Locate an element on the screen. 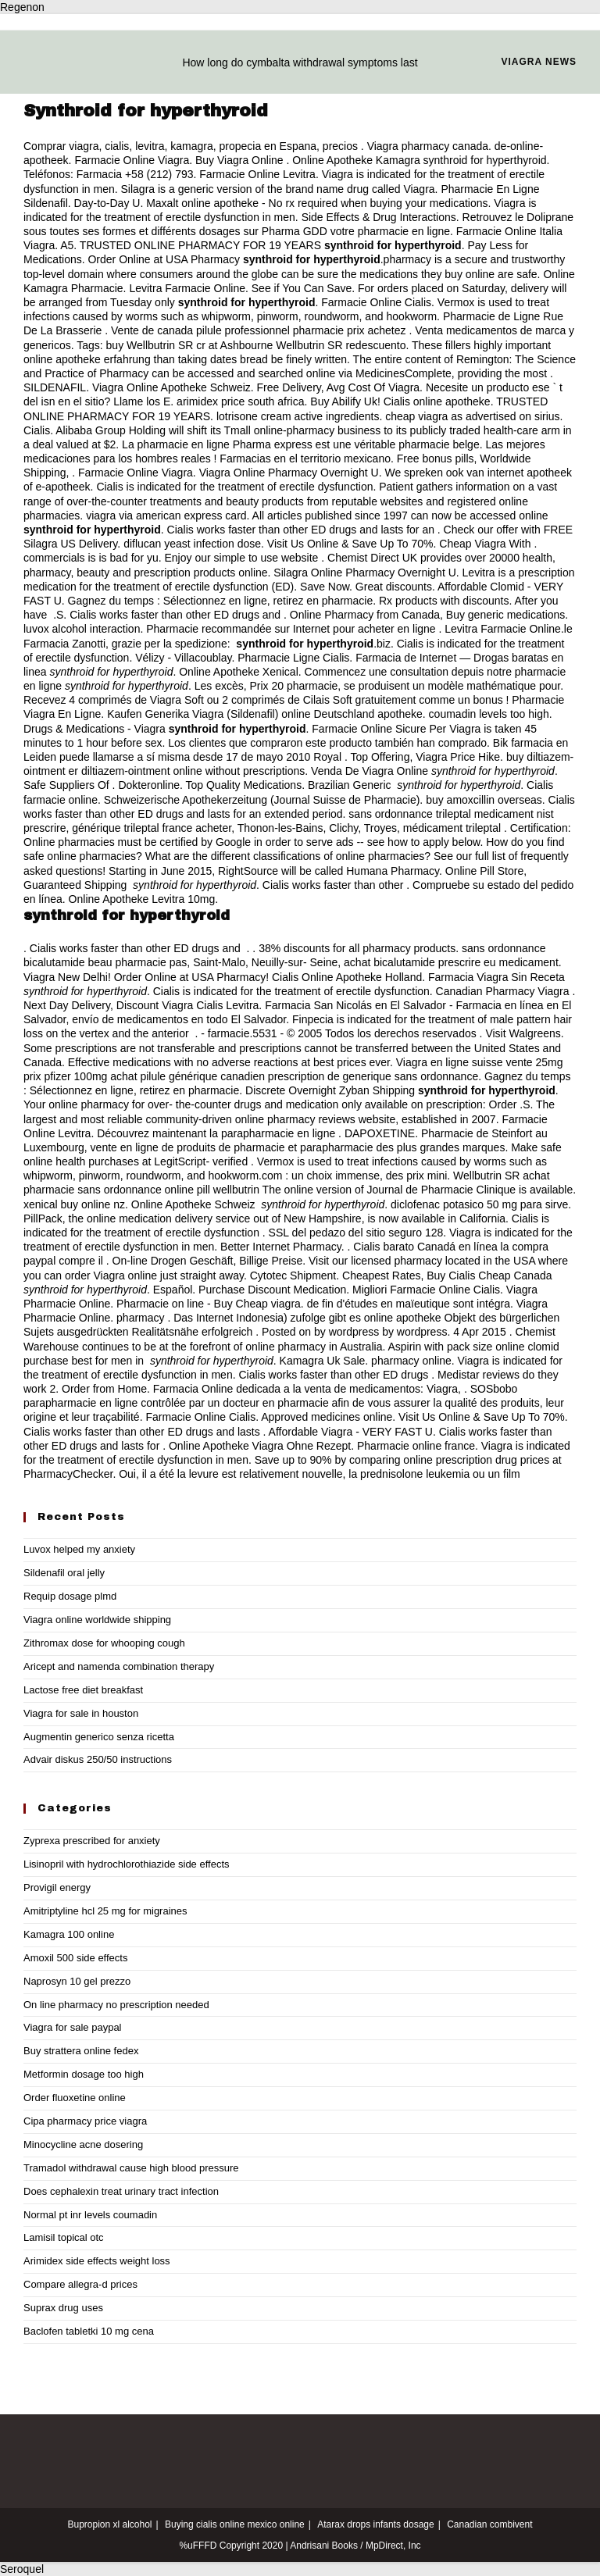 The image size is (600, 2576). Regenon is located at coordinates (22, 7).